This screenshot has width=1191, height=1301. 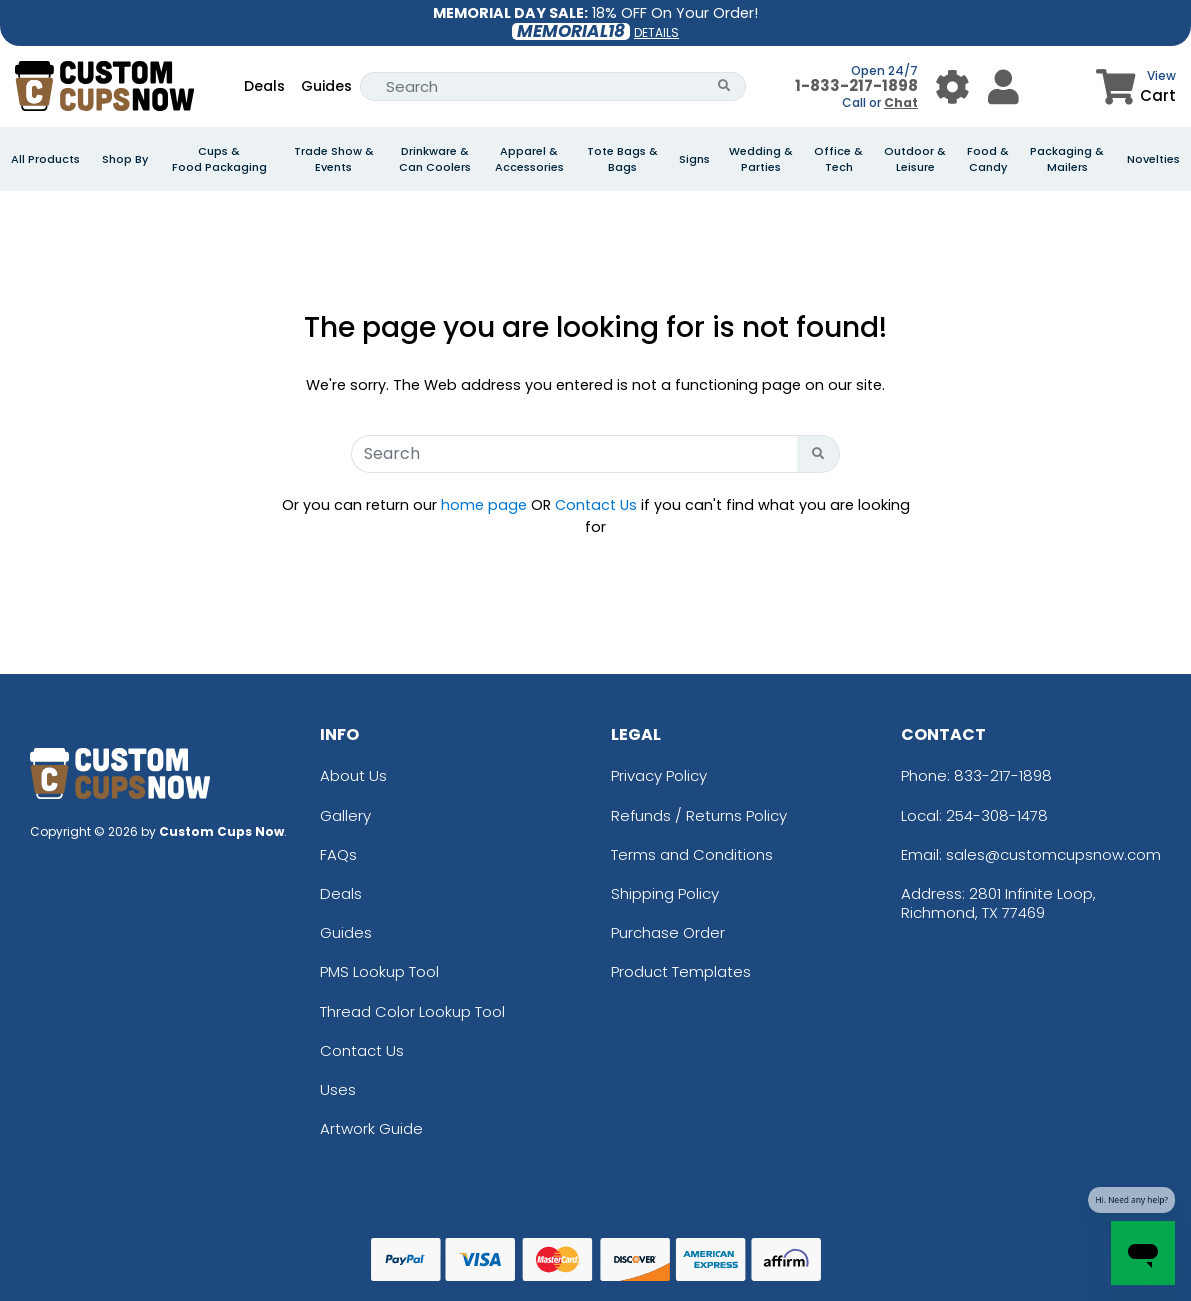 I want to click on DETAILS, so click(x=656, y=32).